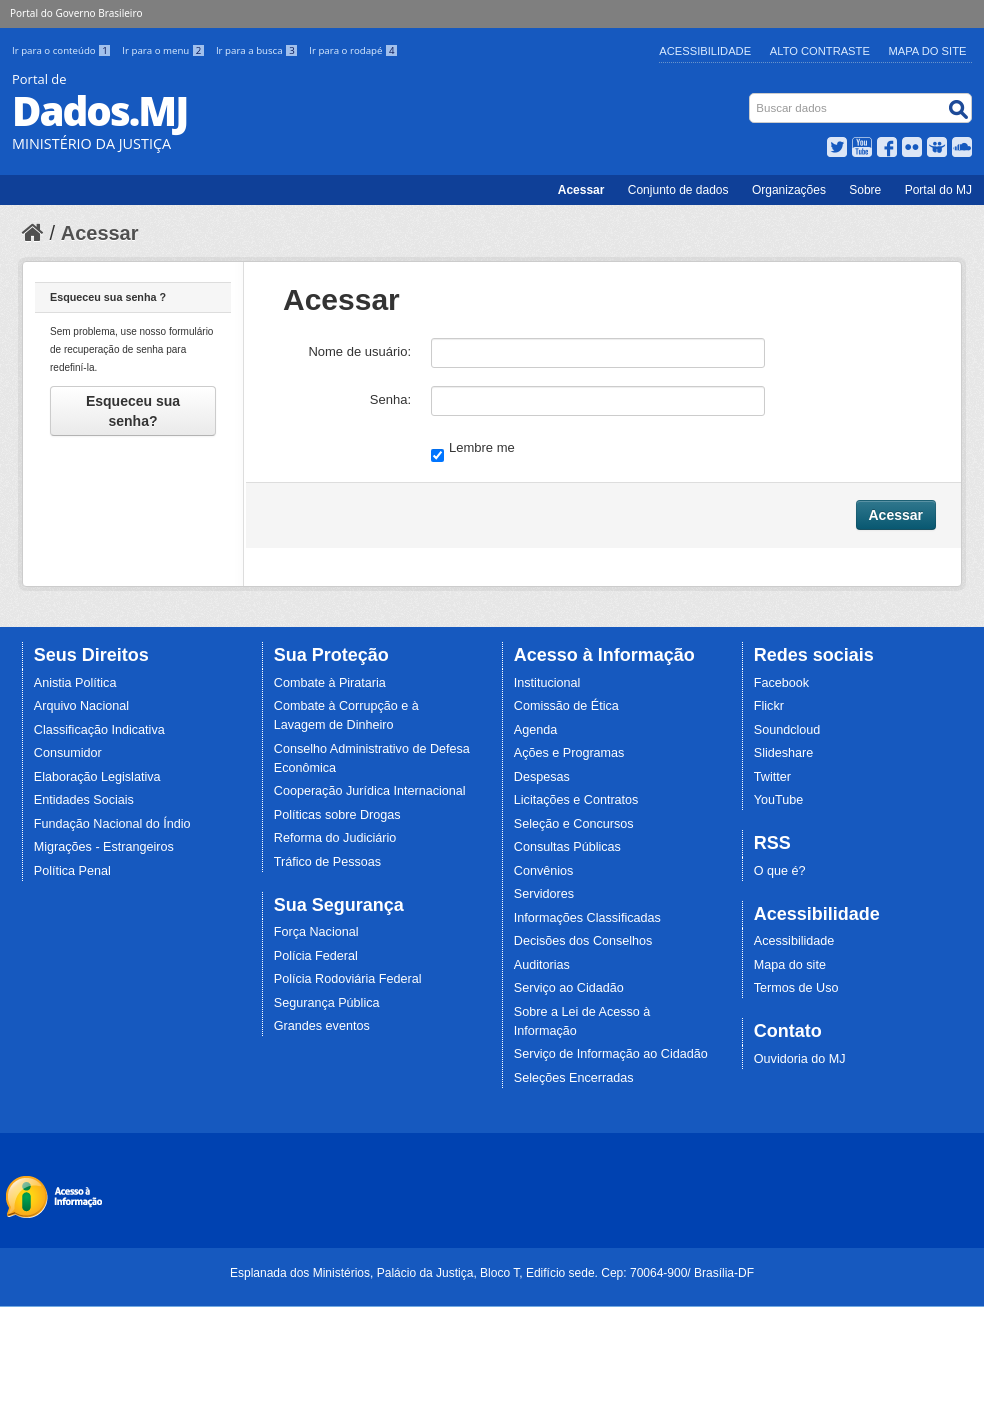 The width and height of the screenshot is (984, 1414). Describe the element at coordinates (112, 824) in the screenshot. I see `Fundação Nacional do Índio` at that location.